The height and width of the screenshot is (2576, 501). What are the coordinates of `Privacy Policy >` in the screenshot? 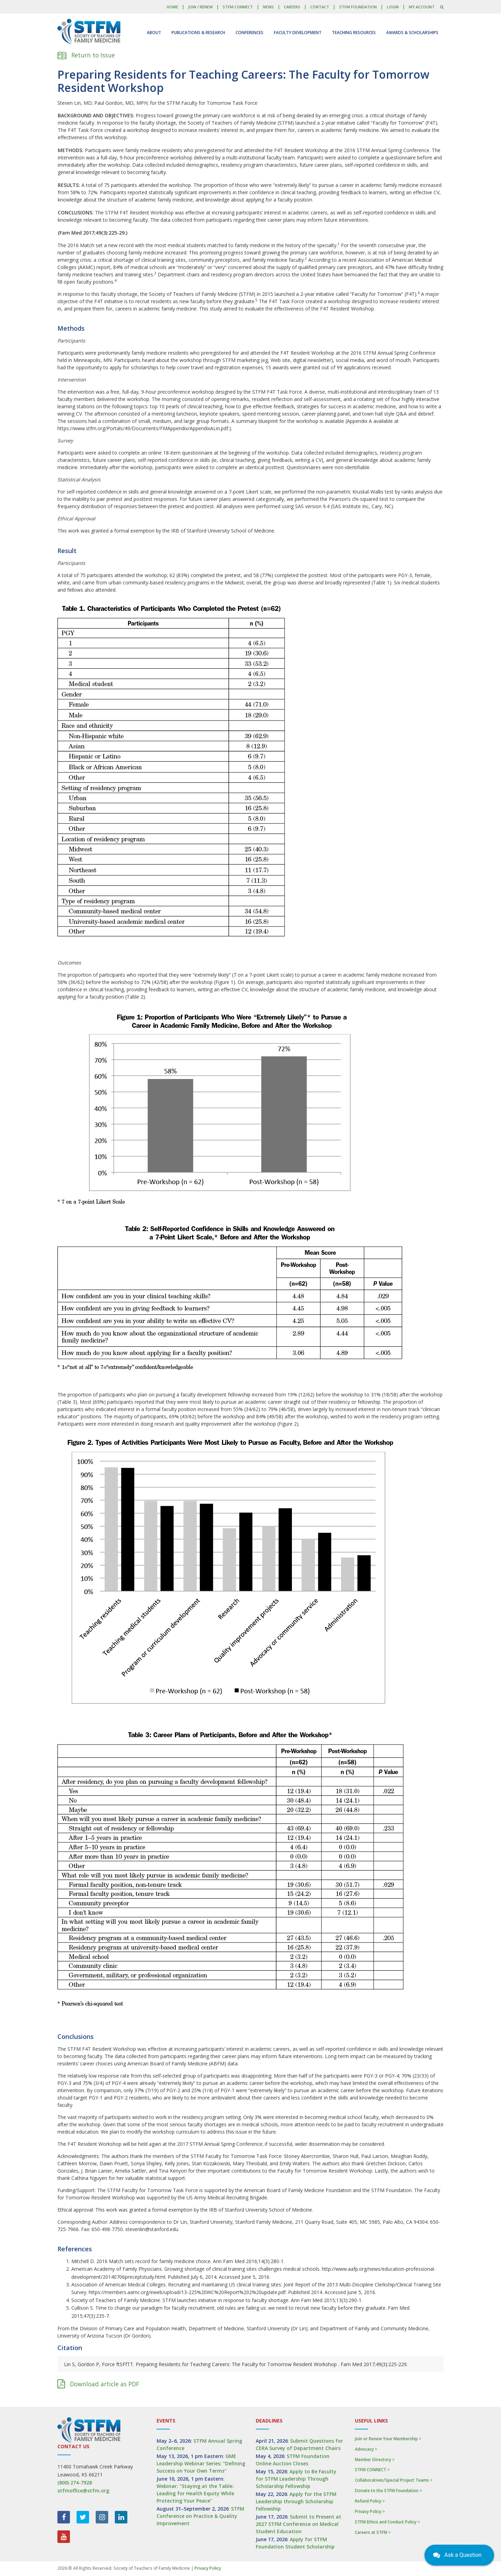 It's located at (370, 2511).